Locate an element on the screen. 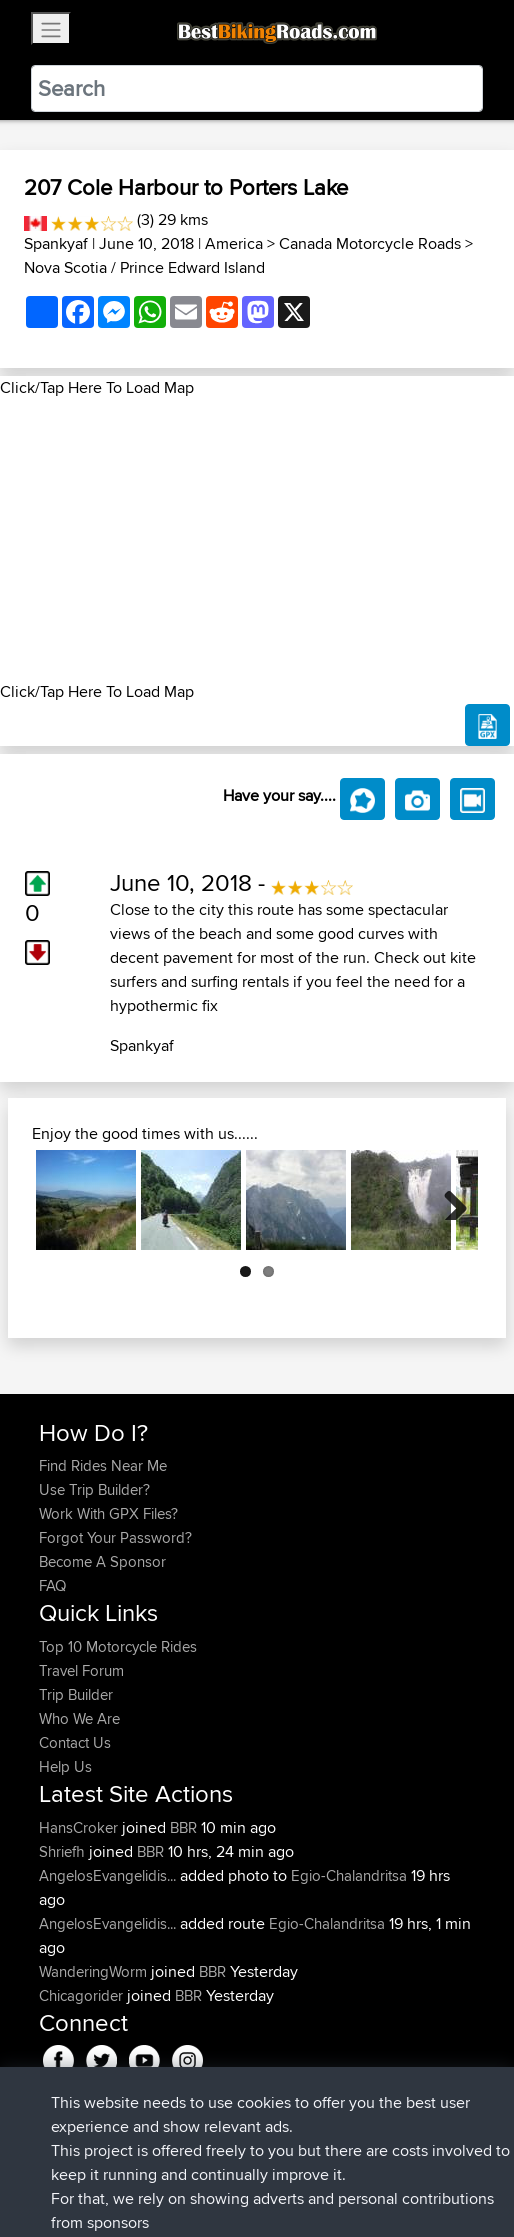 The width and height of the screenshot is (514, 2237). AngelosEvangelidis... is located at coordinates (107, 1875).